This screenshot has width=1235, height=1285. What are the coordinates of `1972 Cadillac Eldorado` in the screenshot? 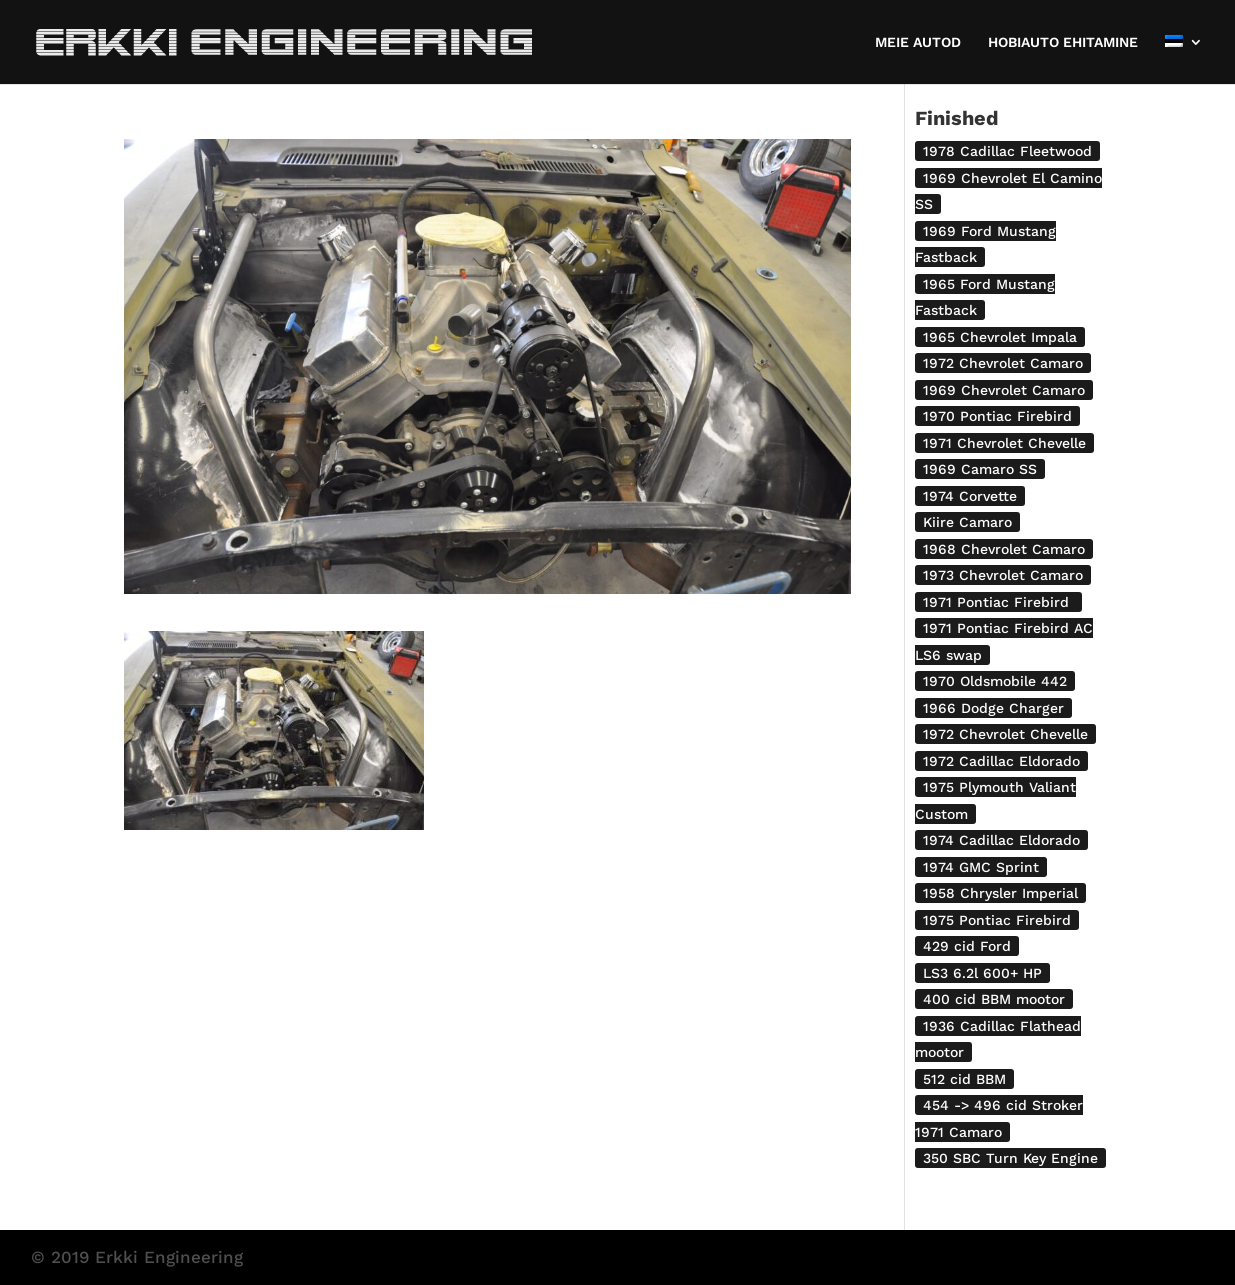 It's located at (1001, 761).